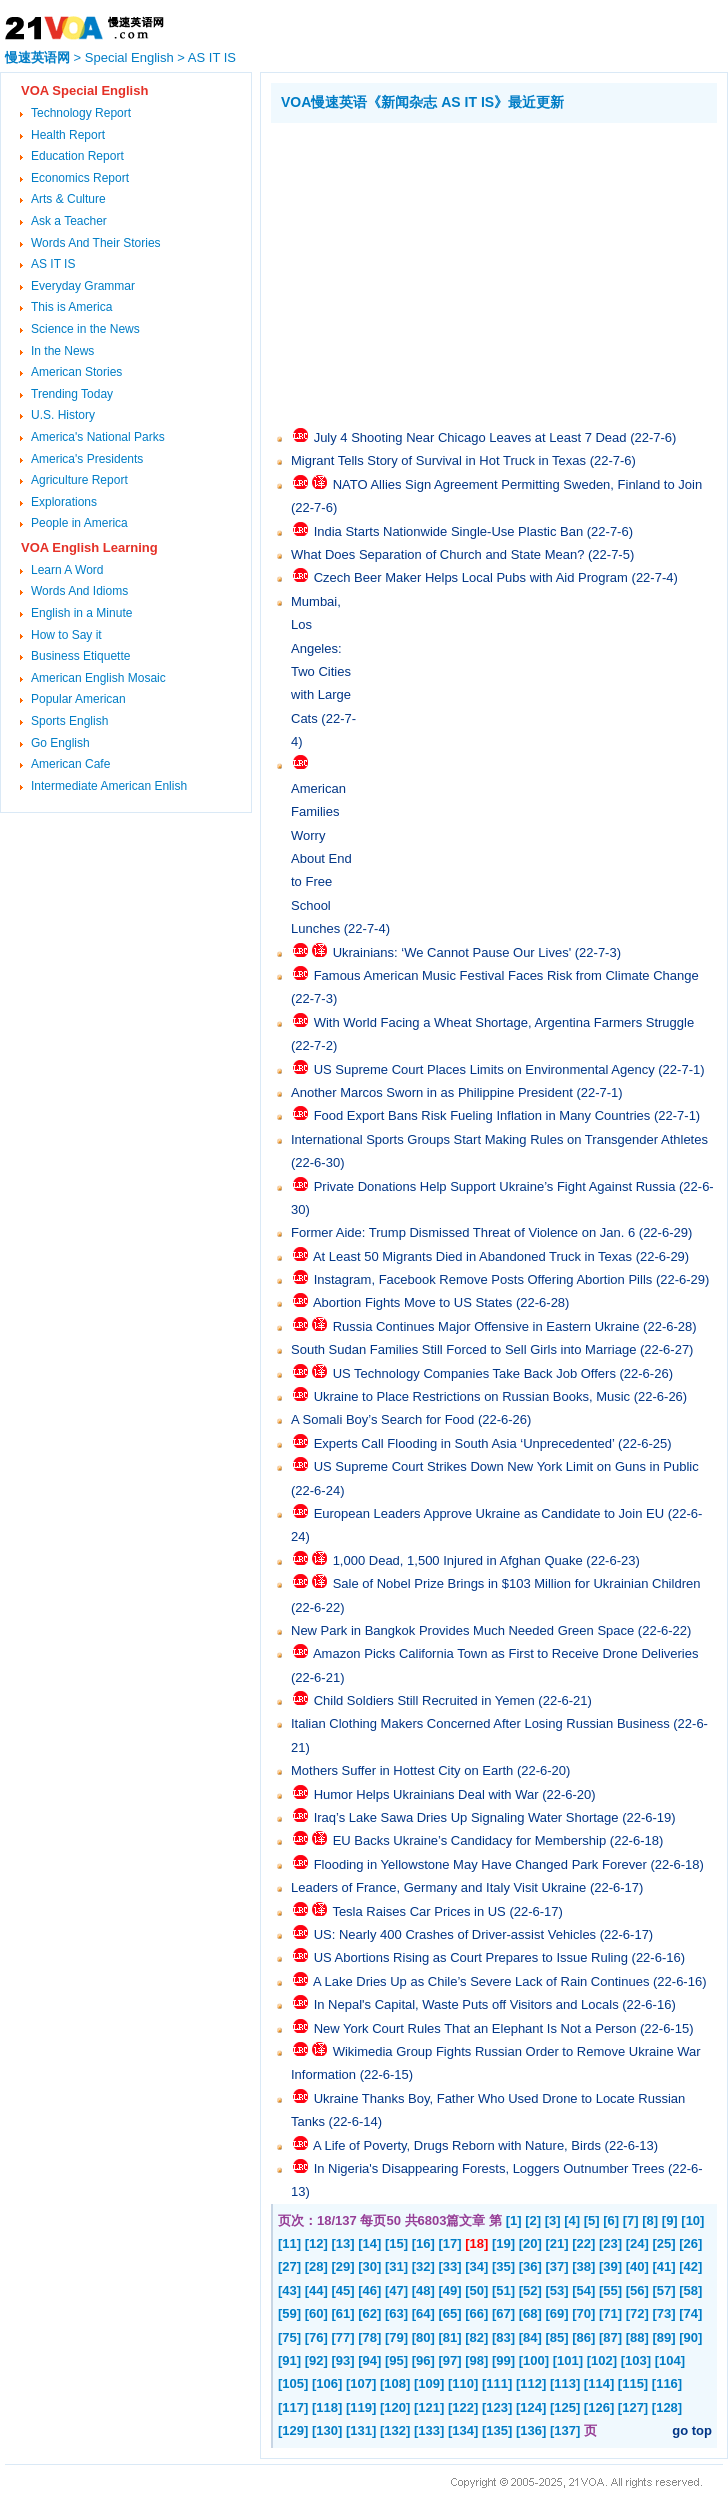 This screenshot has height=2509, width=728. What do you see at coordinates (293, 2383) in the screenshot?
I see `[105]` at bounding box center [293, 2383].